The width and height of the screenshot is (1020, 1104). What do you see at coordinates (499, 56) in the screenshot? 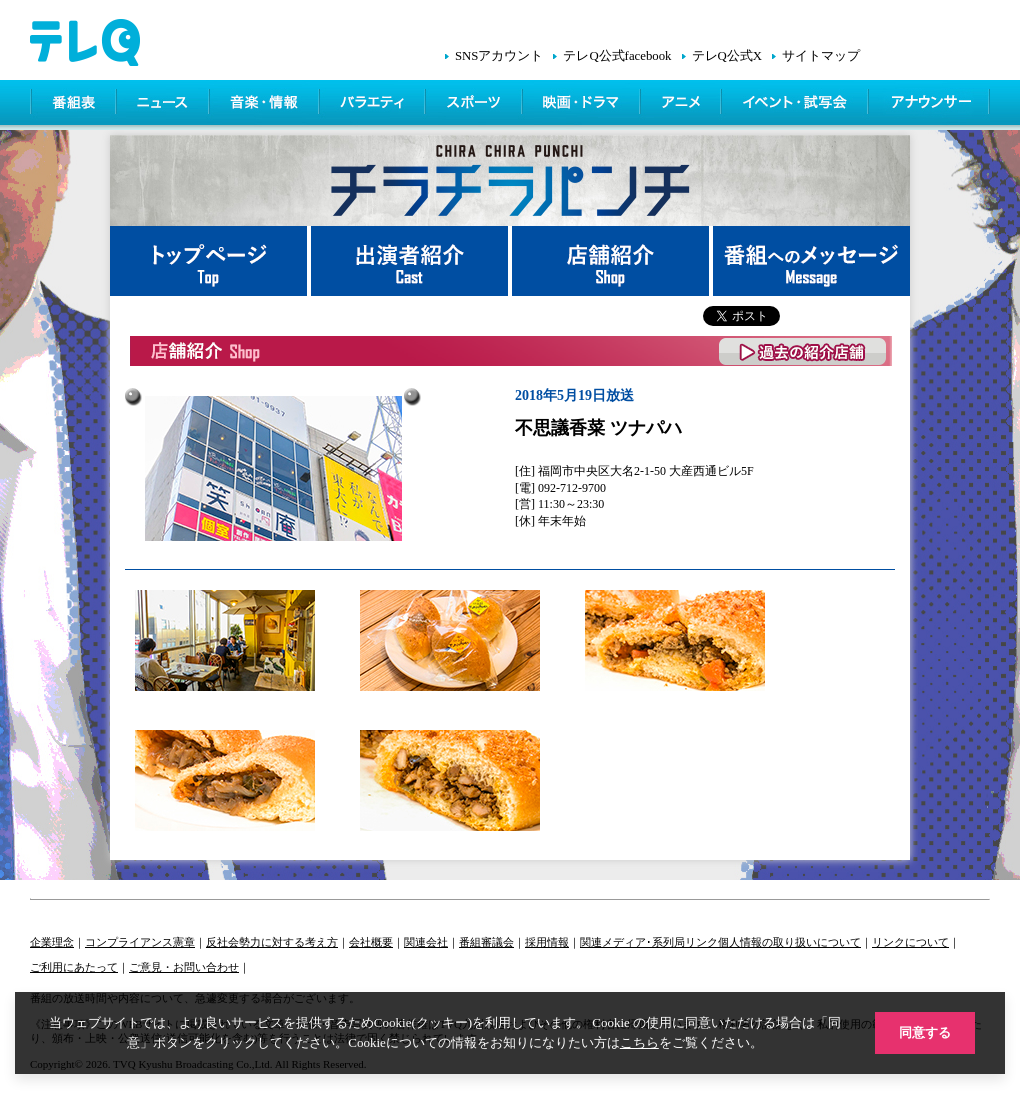
I see `SNSアカウント` at bounding box center [499, 56].